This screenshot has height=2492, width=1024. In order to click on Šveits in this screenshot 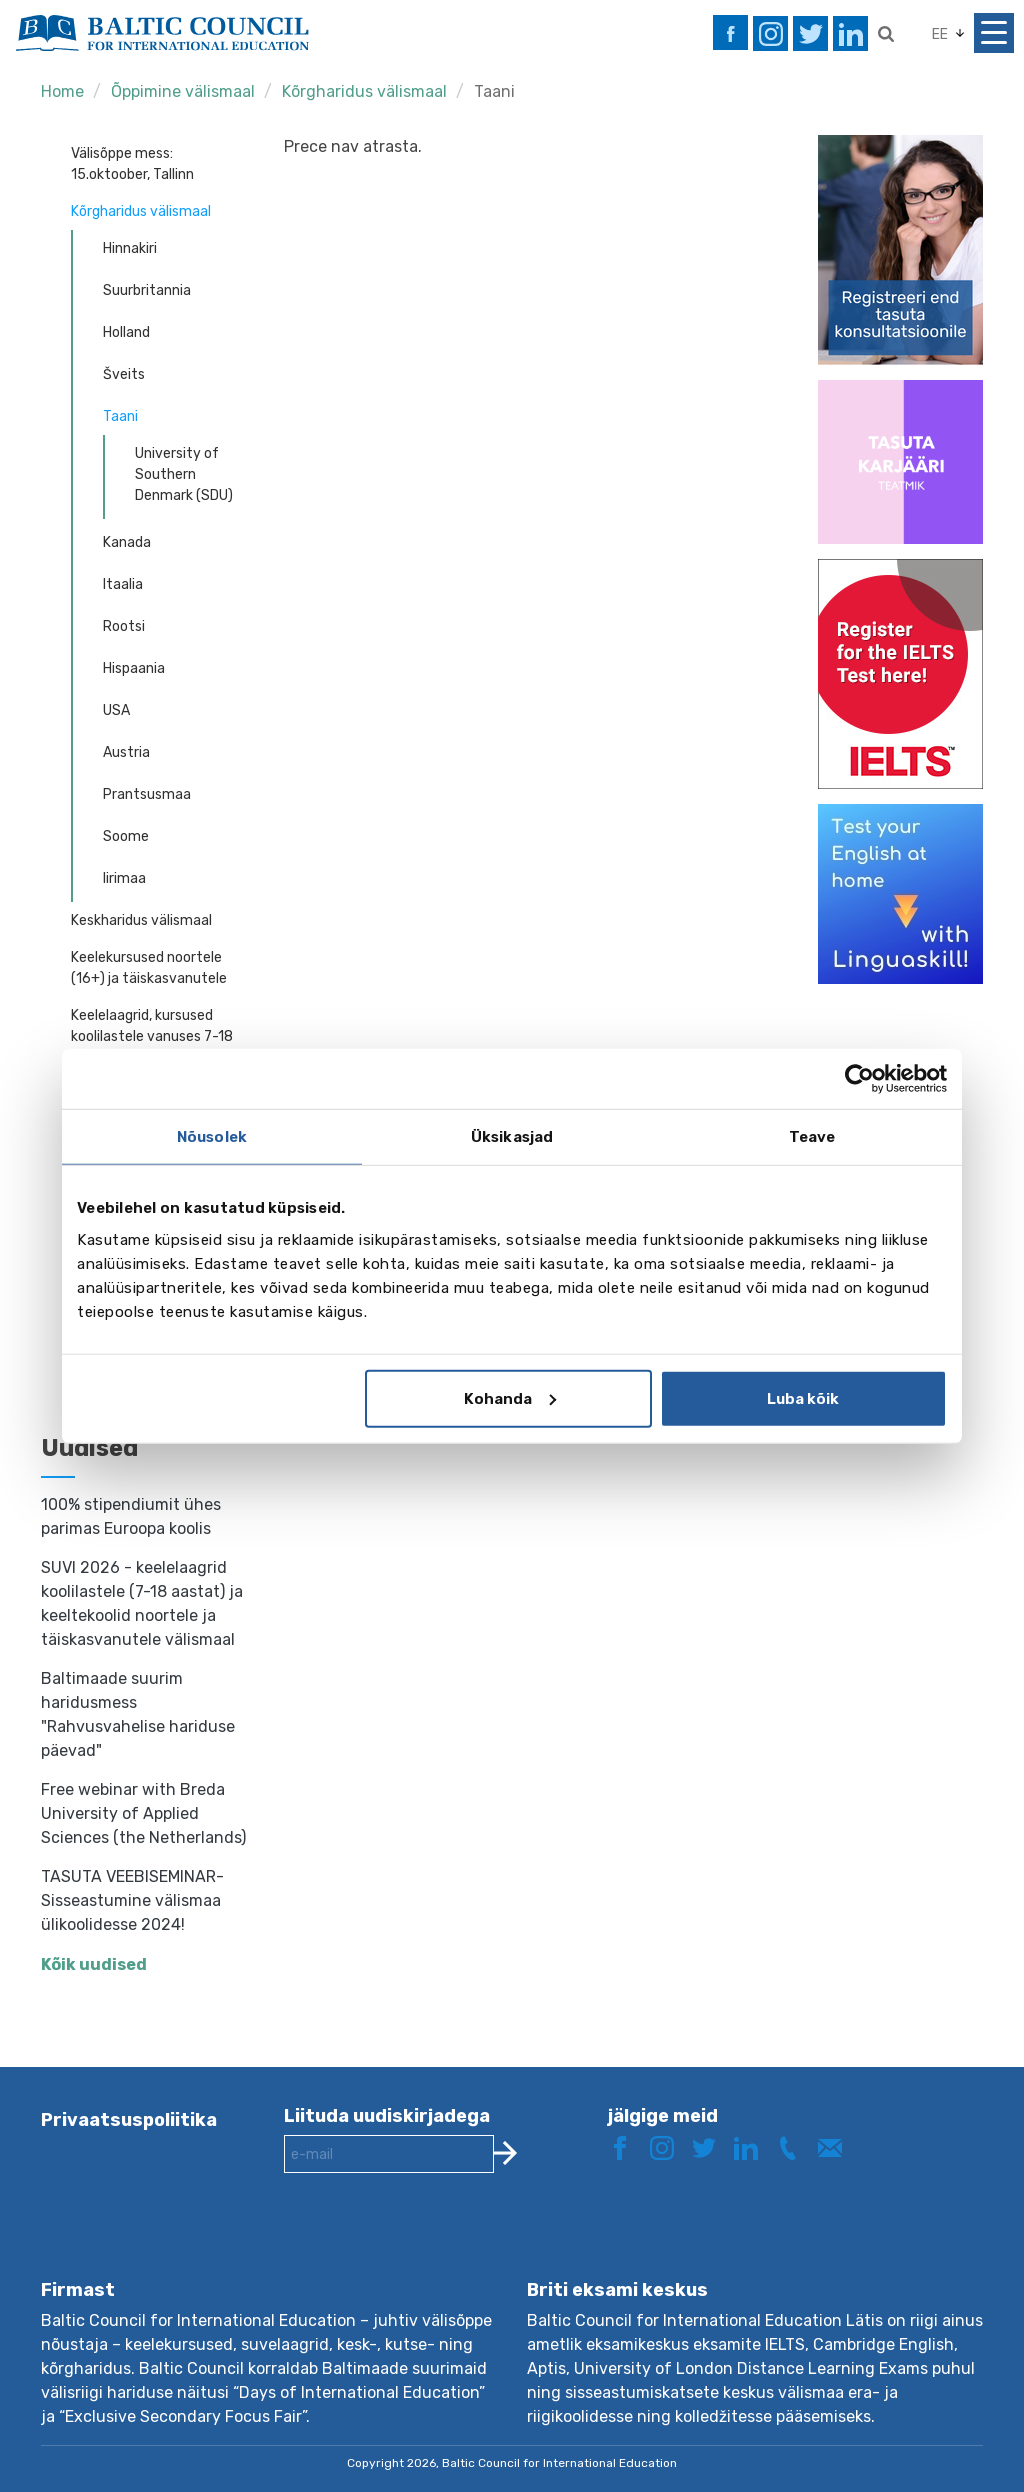, I will do `click(124, 374)`.